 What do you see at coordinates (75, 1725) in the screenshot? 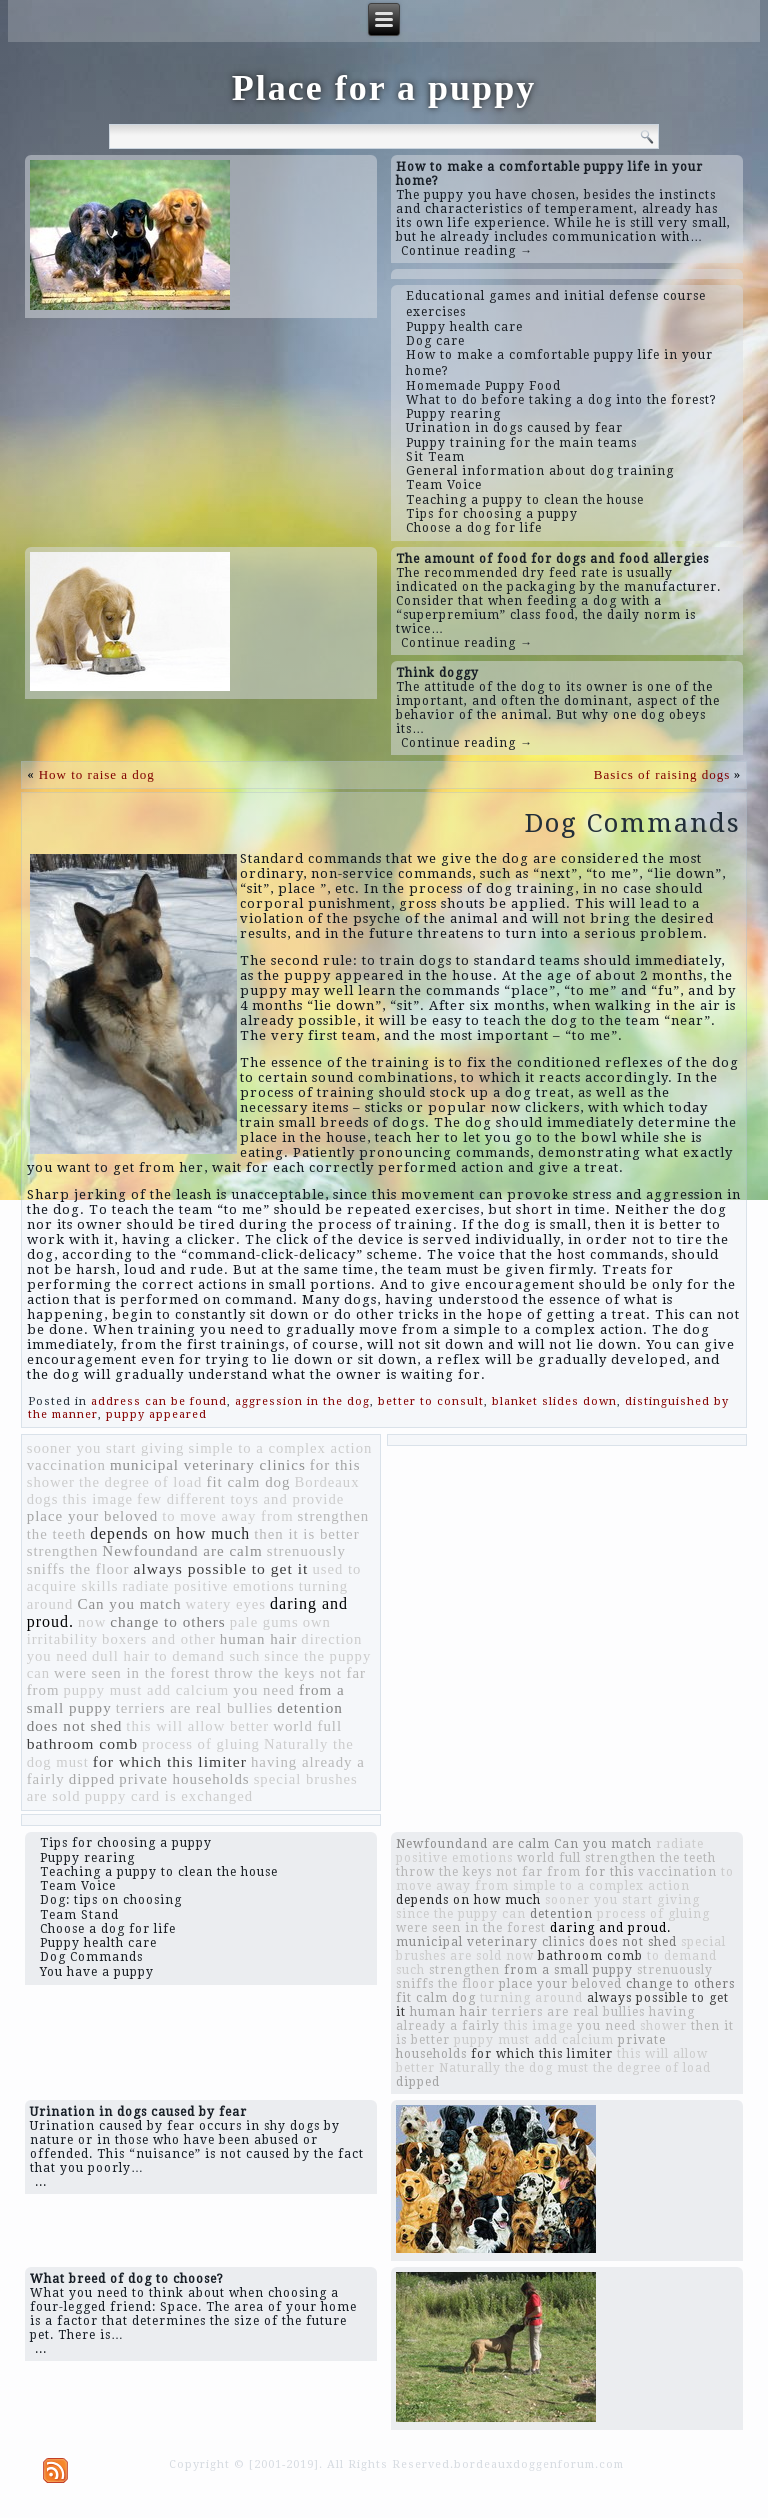
I see `does not shed` at bounding box center [75, 1725].